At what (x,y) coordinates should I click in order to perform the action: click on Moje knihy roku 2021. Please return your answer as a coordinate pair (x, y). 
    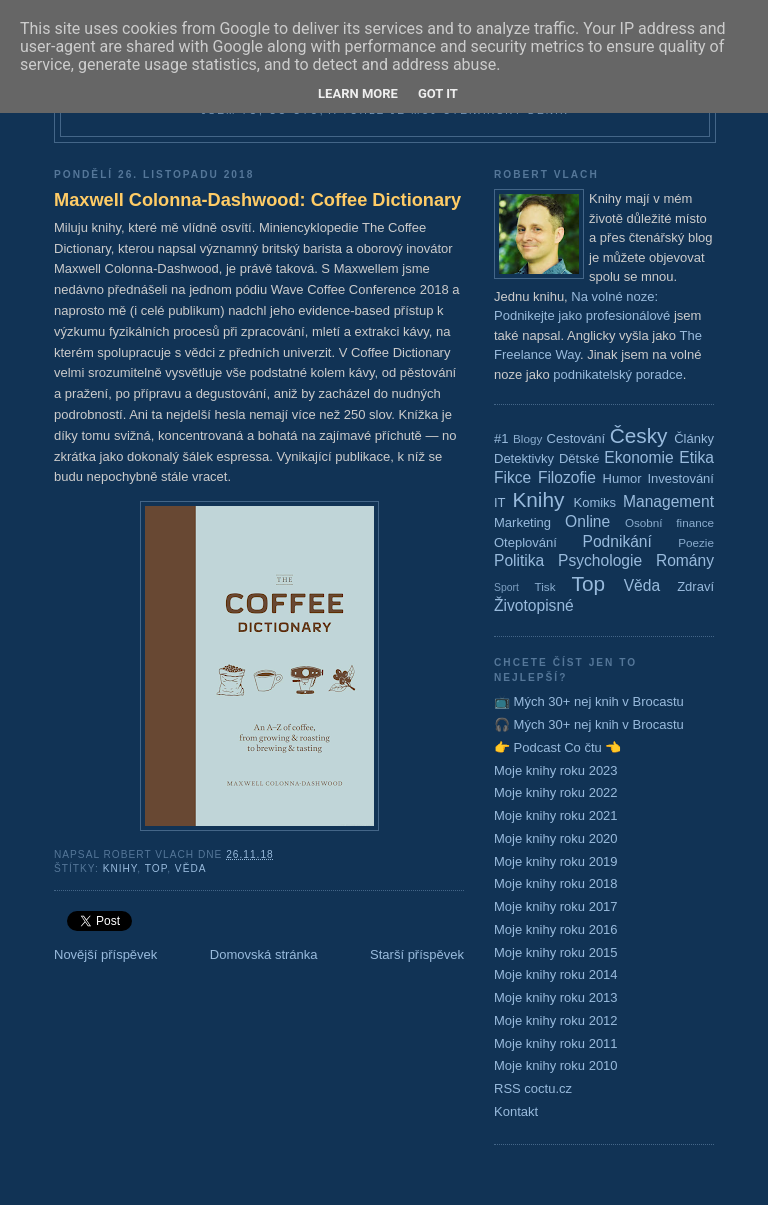
    Looking at the image, I should click on (556, 815).